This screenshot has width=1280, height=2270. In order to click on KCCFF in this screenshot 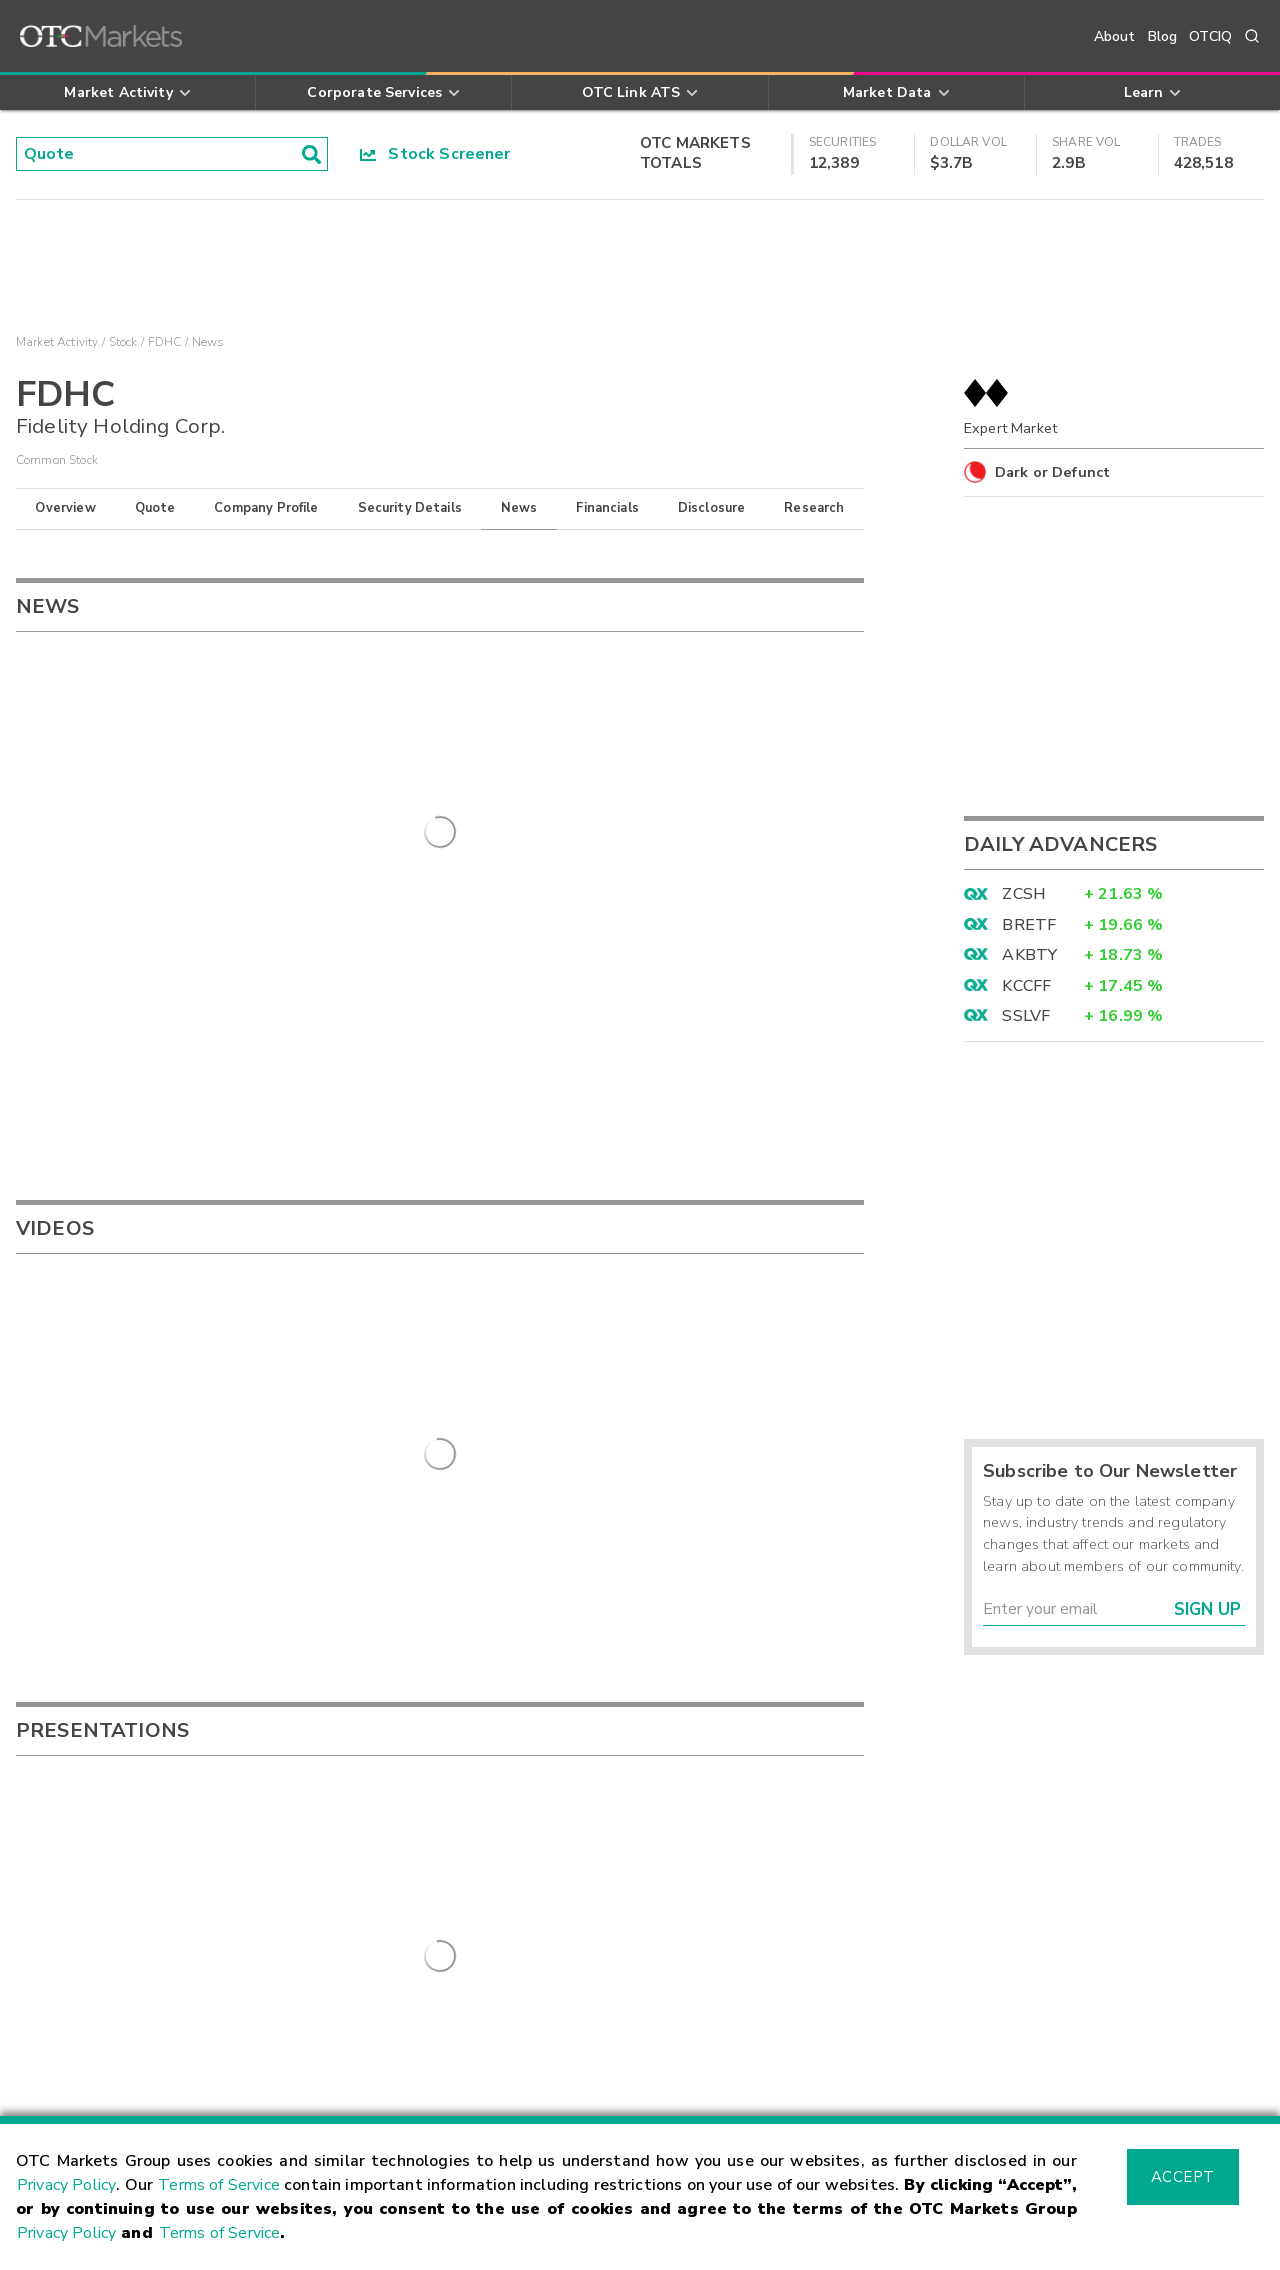, I will do `click(1026, 986)`.